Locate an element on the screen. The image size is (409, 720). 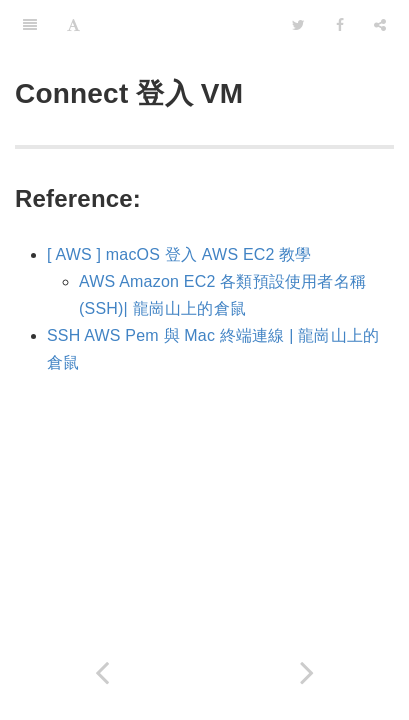
[Share] is located at coordinates (380, 25).